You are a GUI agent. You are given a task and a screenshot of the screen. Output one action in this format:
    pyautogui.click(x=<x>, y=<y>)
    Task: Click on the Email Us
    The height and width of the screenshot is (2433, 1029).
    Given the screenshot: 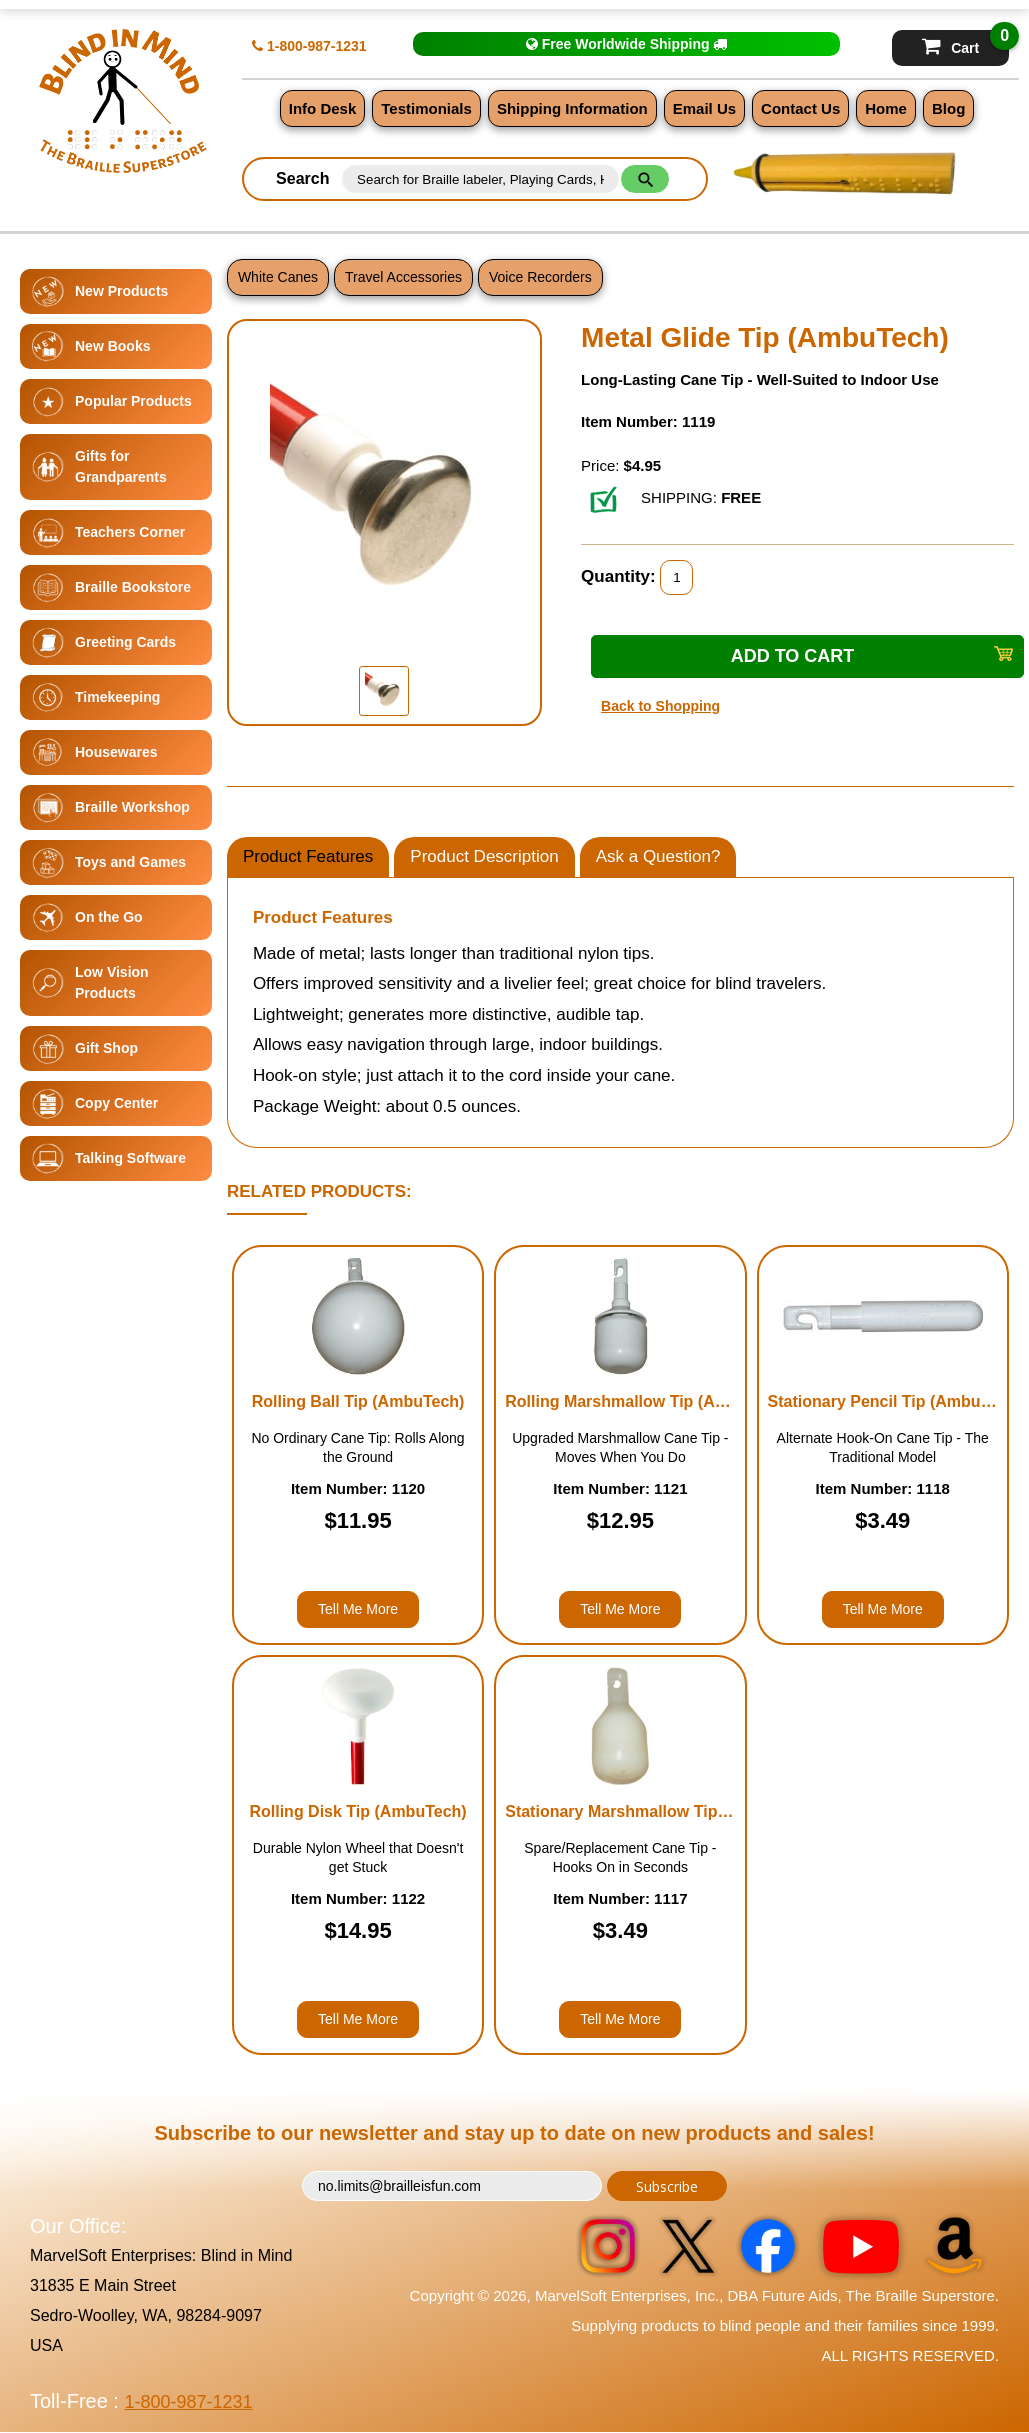 What is the action you would take?
    pyautogui.click(x=704, y=108)
    